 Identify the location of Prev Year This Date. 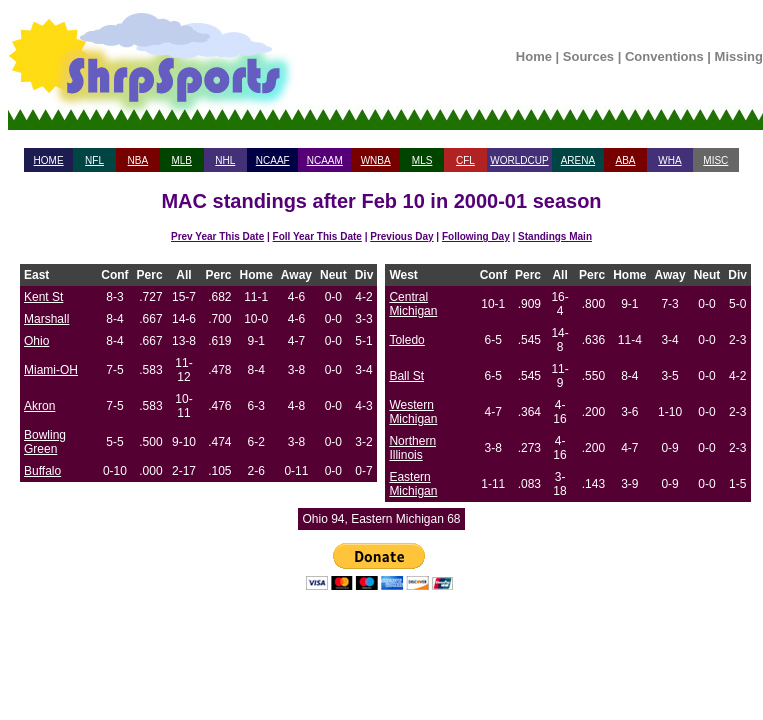
(217, 236).